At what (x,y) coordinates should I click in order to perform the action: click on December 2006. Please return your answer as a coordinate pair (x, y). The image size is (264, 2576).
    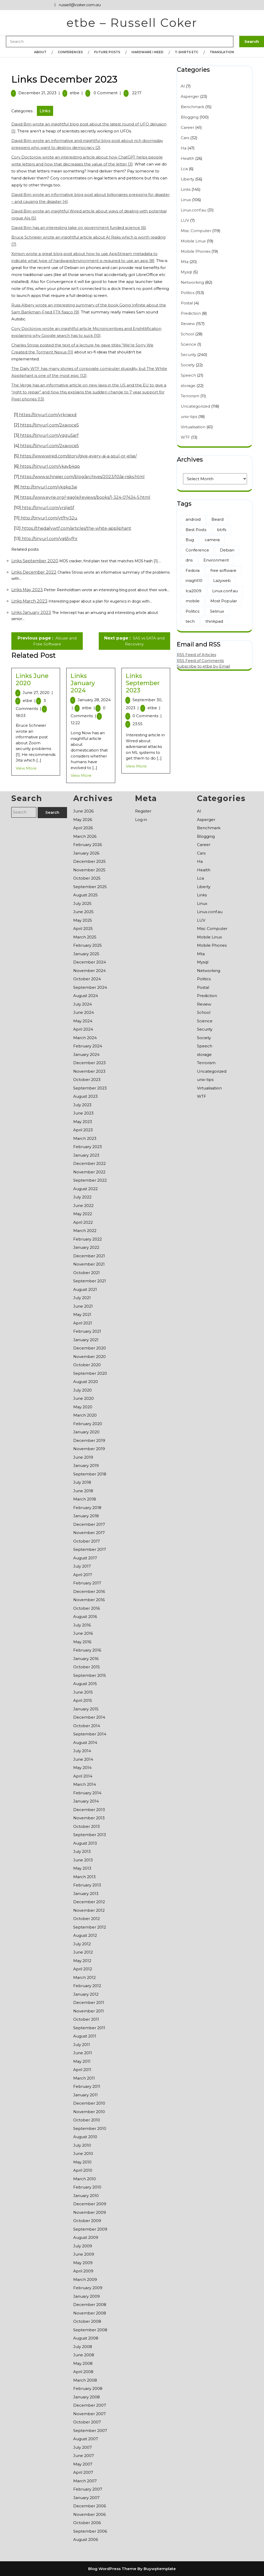
    Looking at the image, I should click on (89, 2505).